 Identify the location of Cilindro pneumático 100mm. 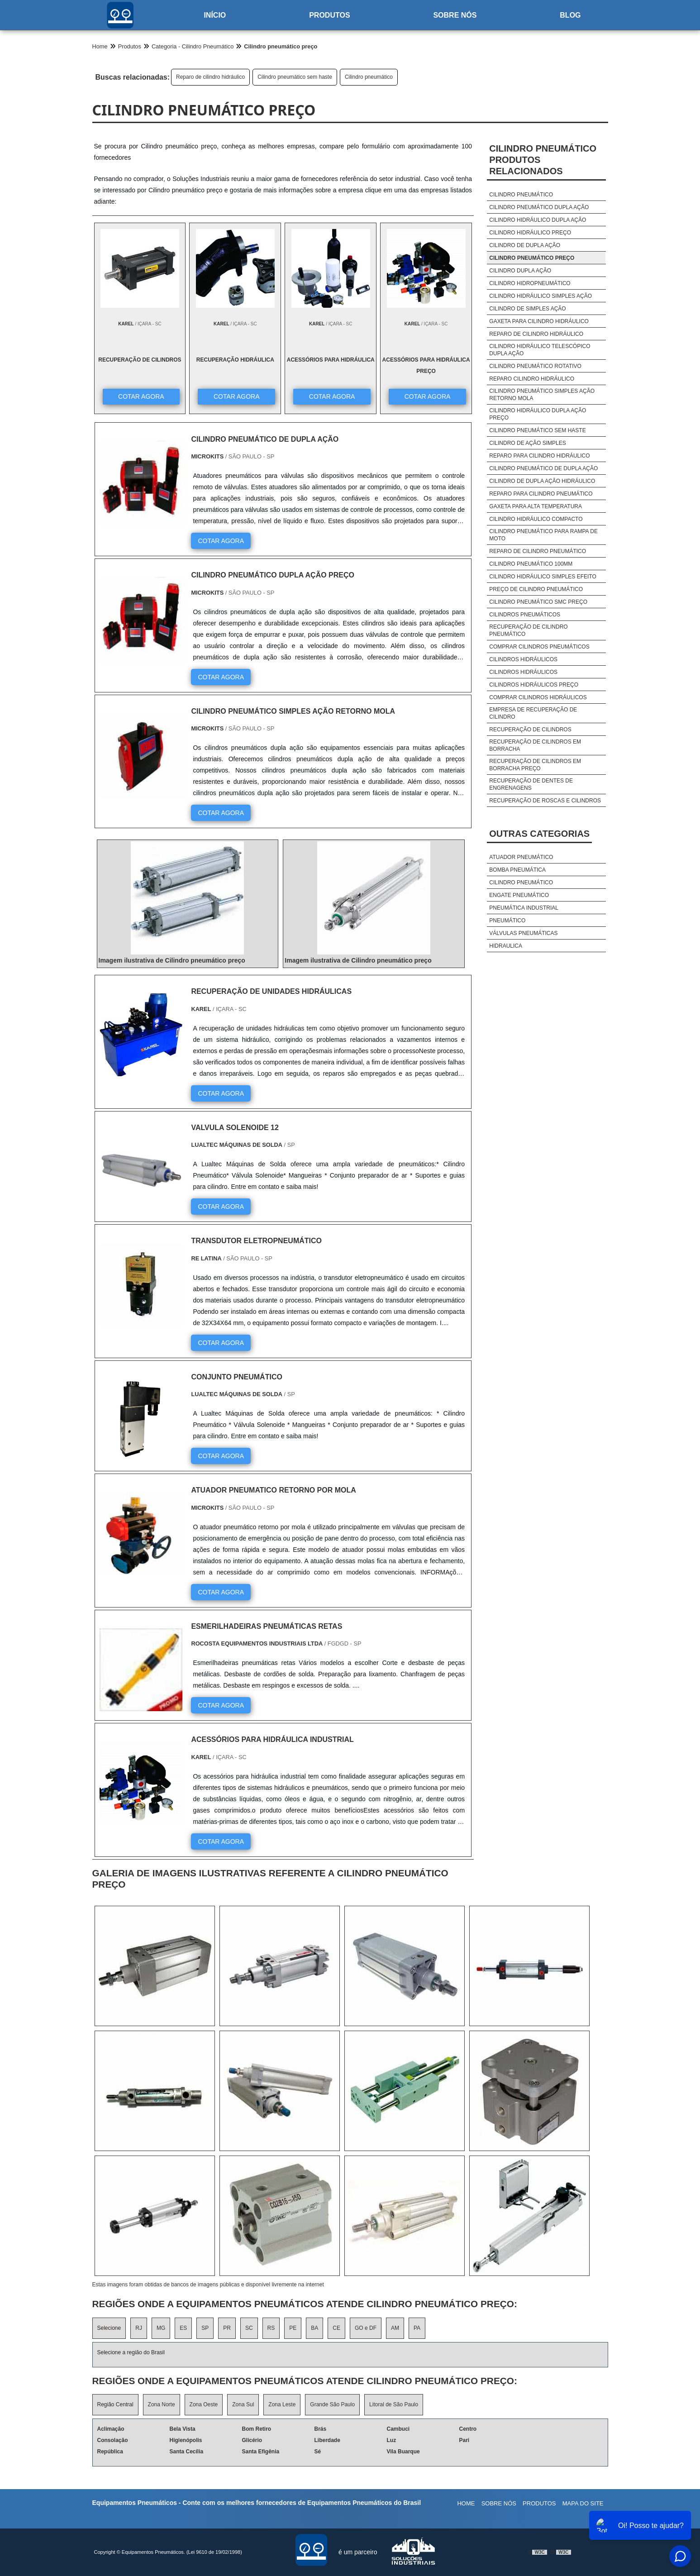
(530, 564).